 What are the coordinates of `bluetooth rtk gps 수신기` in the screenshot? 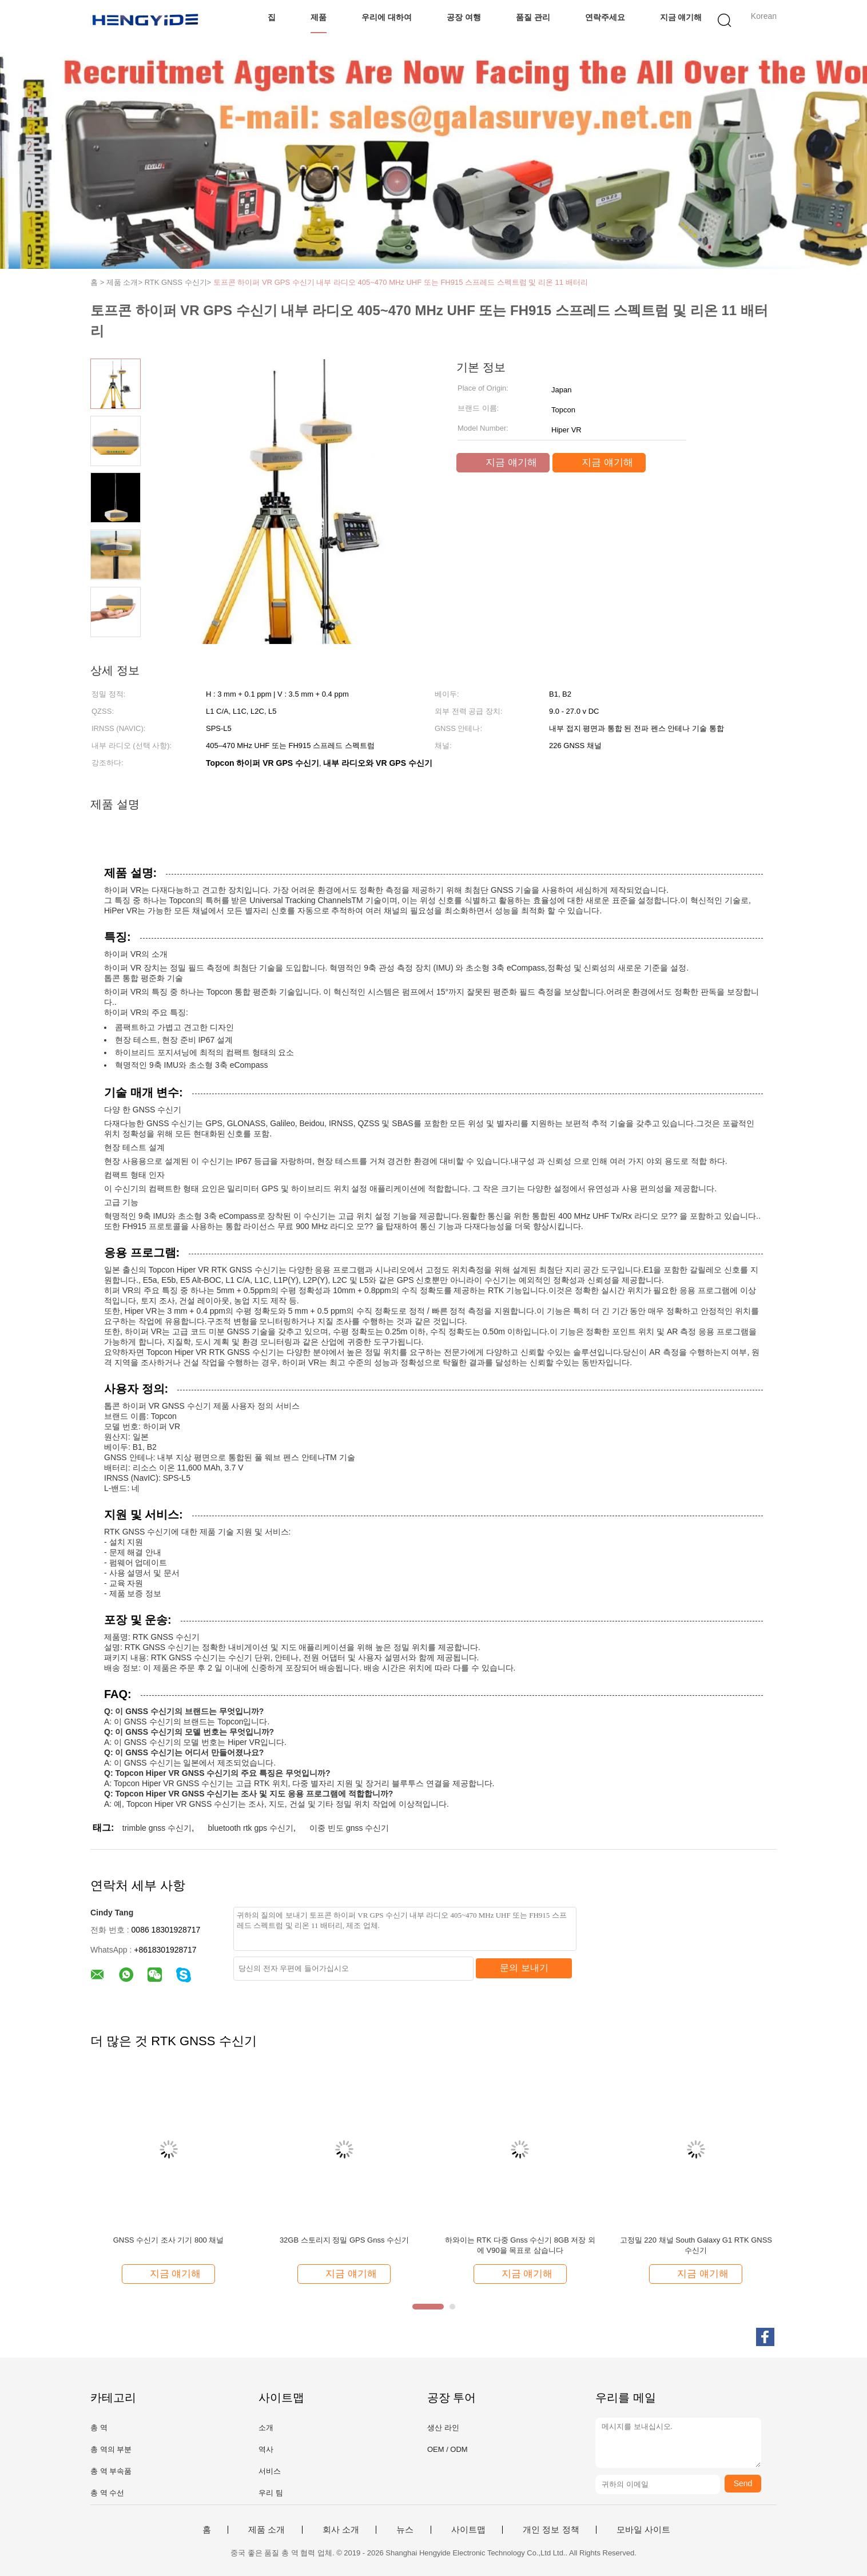 It's located at (250, 1827).